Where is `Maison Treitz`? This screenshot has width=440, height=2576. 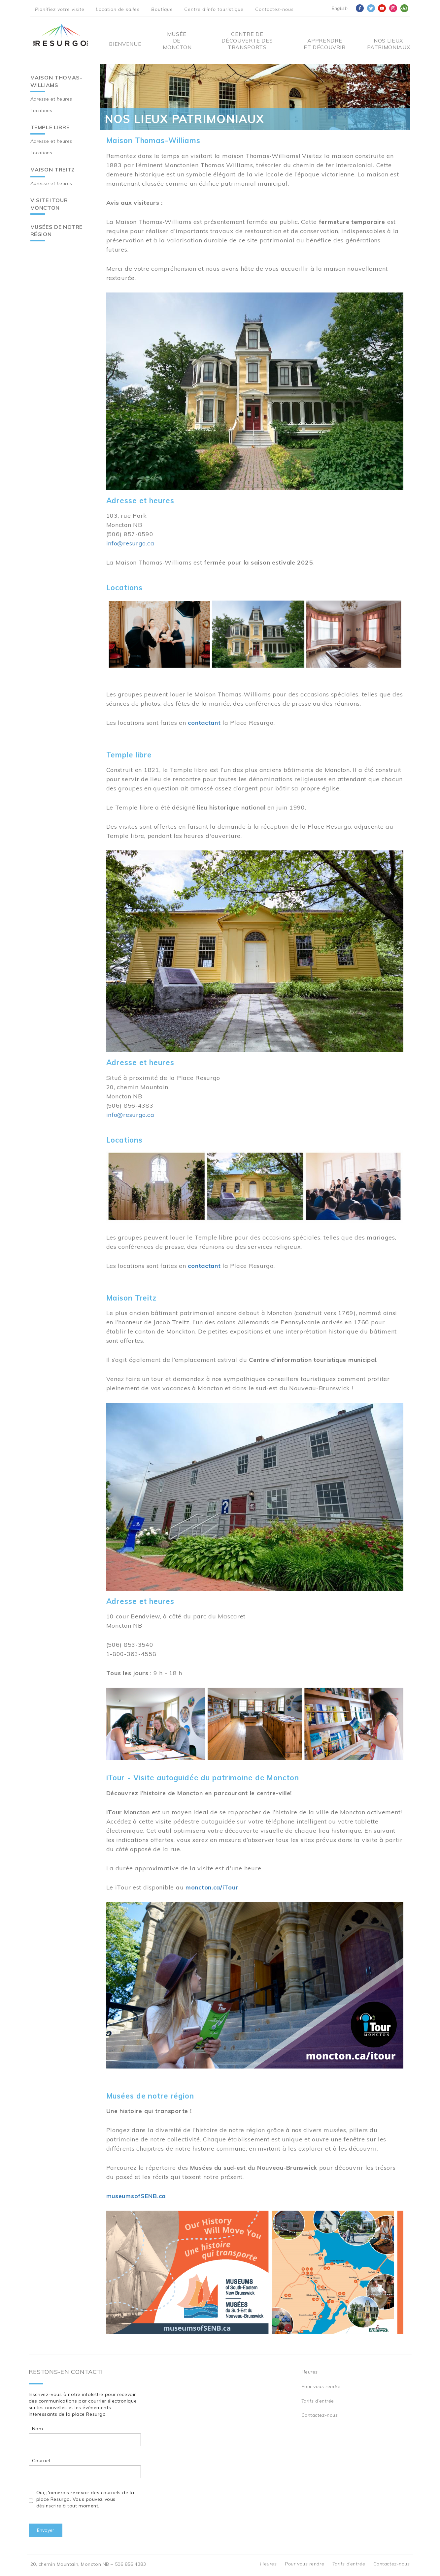
Maison Treitz is located at coordinates (52, 169).